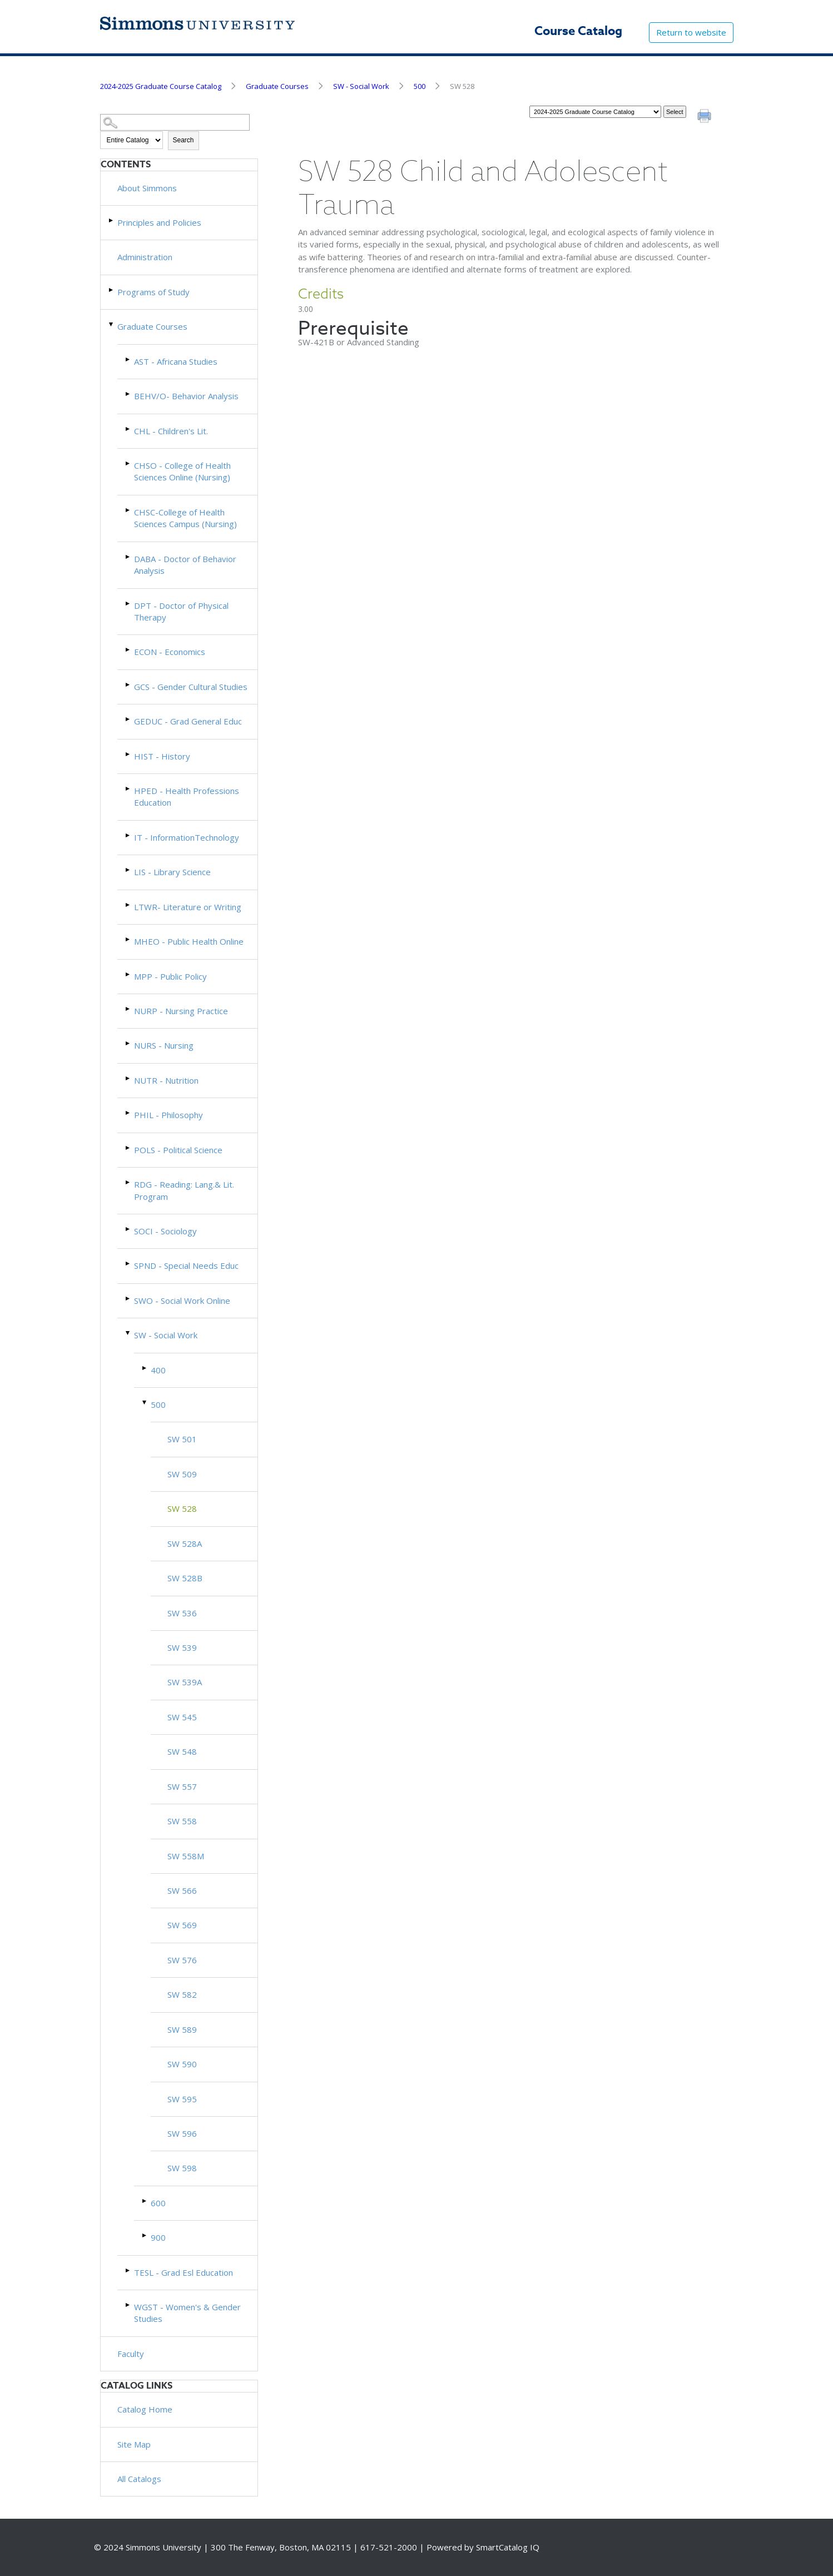  Describe the element at coordinates (175, 361) in the screenshot. I see `AST - Africana Studies` at that location.